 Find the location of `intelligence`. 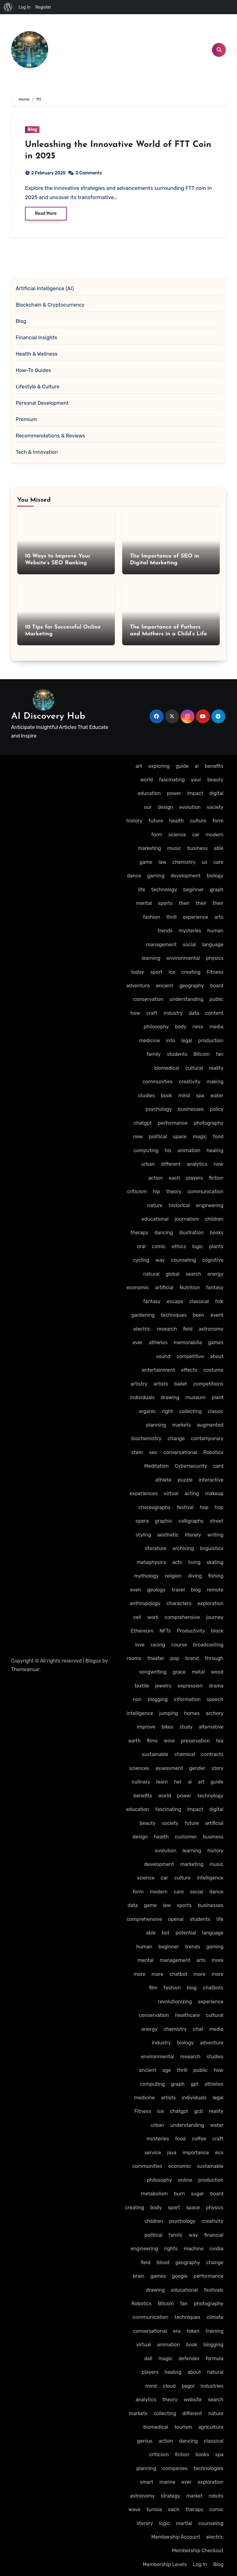

intelligence is located at coordinates (140, 1713).